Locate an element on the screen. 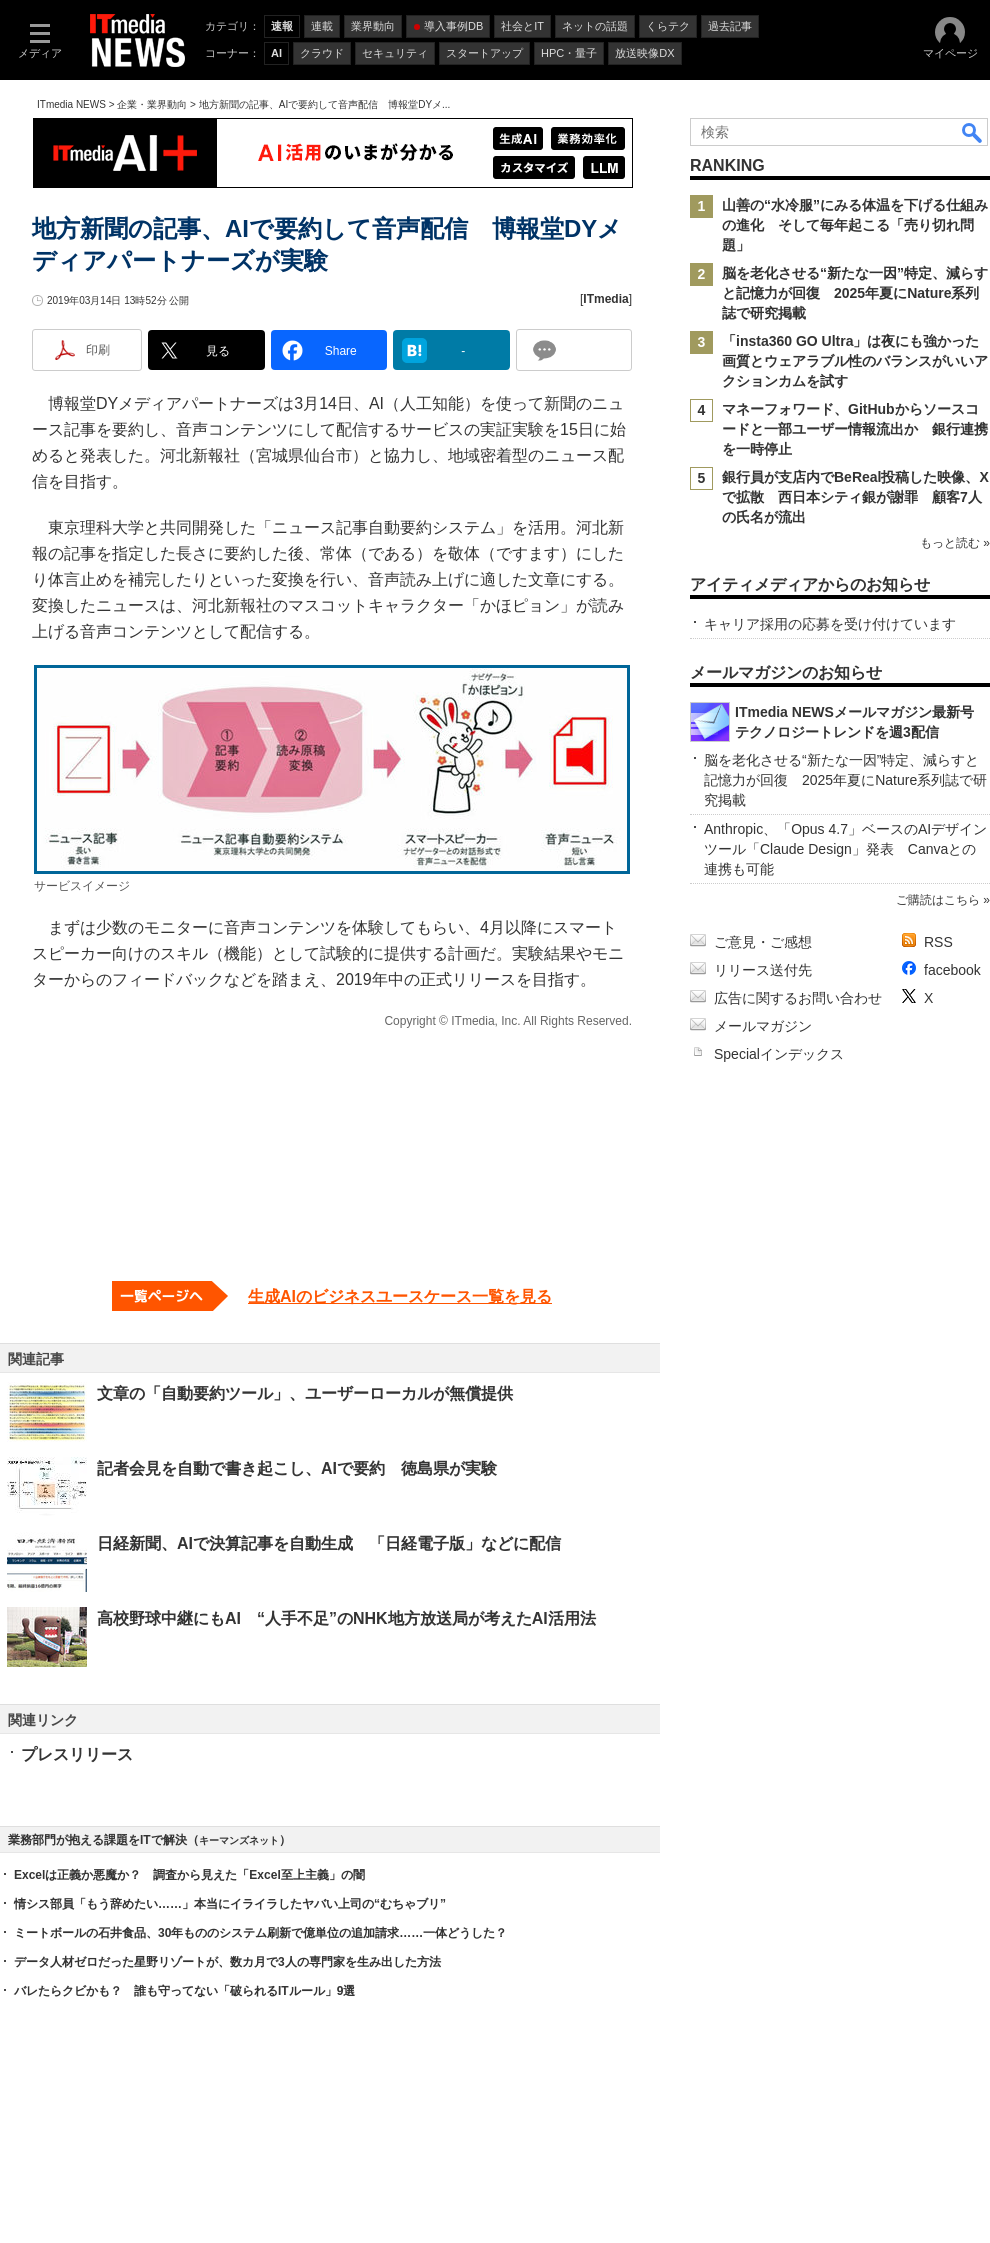  高校野球中継にもAI “人手不足”のNHK地方放送局が考えたAI活用法 is located at coordinates (346, 1618).